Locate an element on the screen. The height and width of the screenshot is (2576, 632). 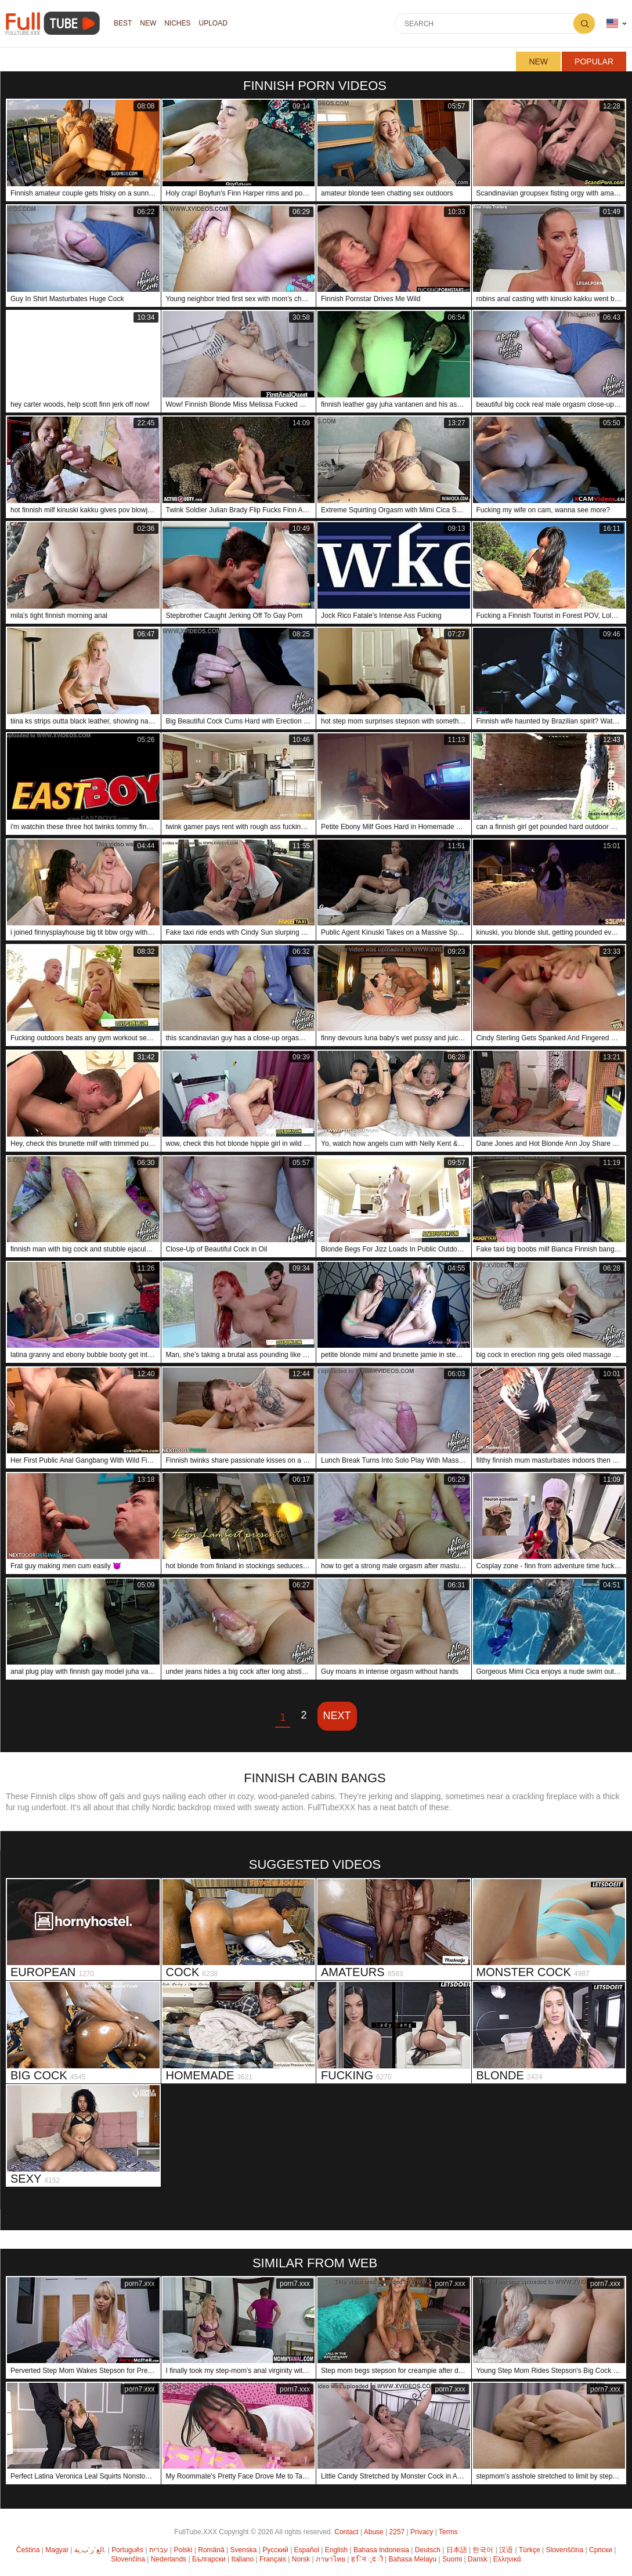
Terms is located at coordinates (448, 2532).